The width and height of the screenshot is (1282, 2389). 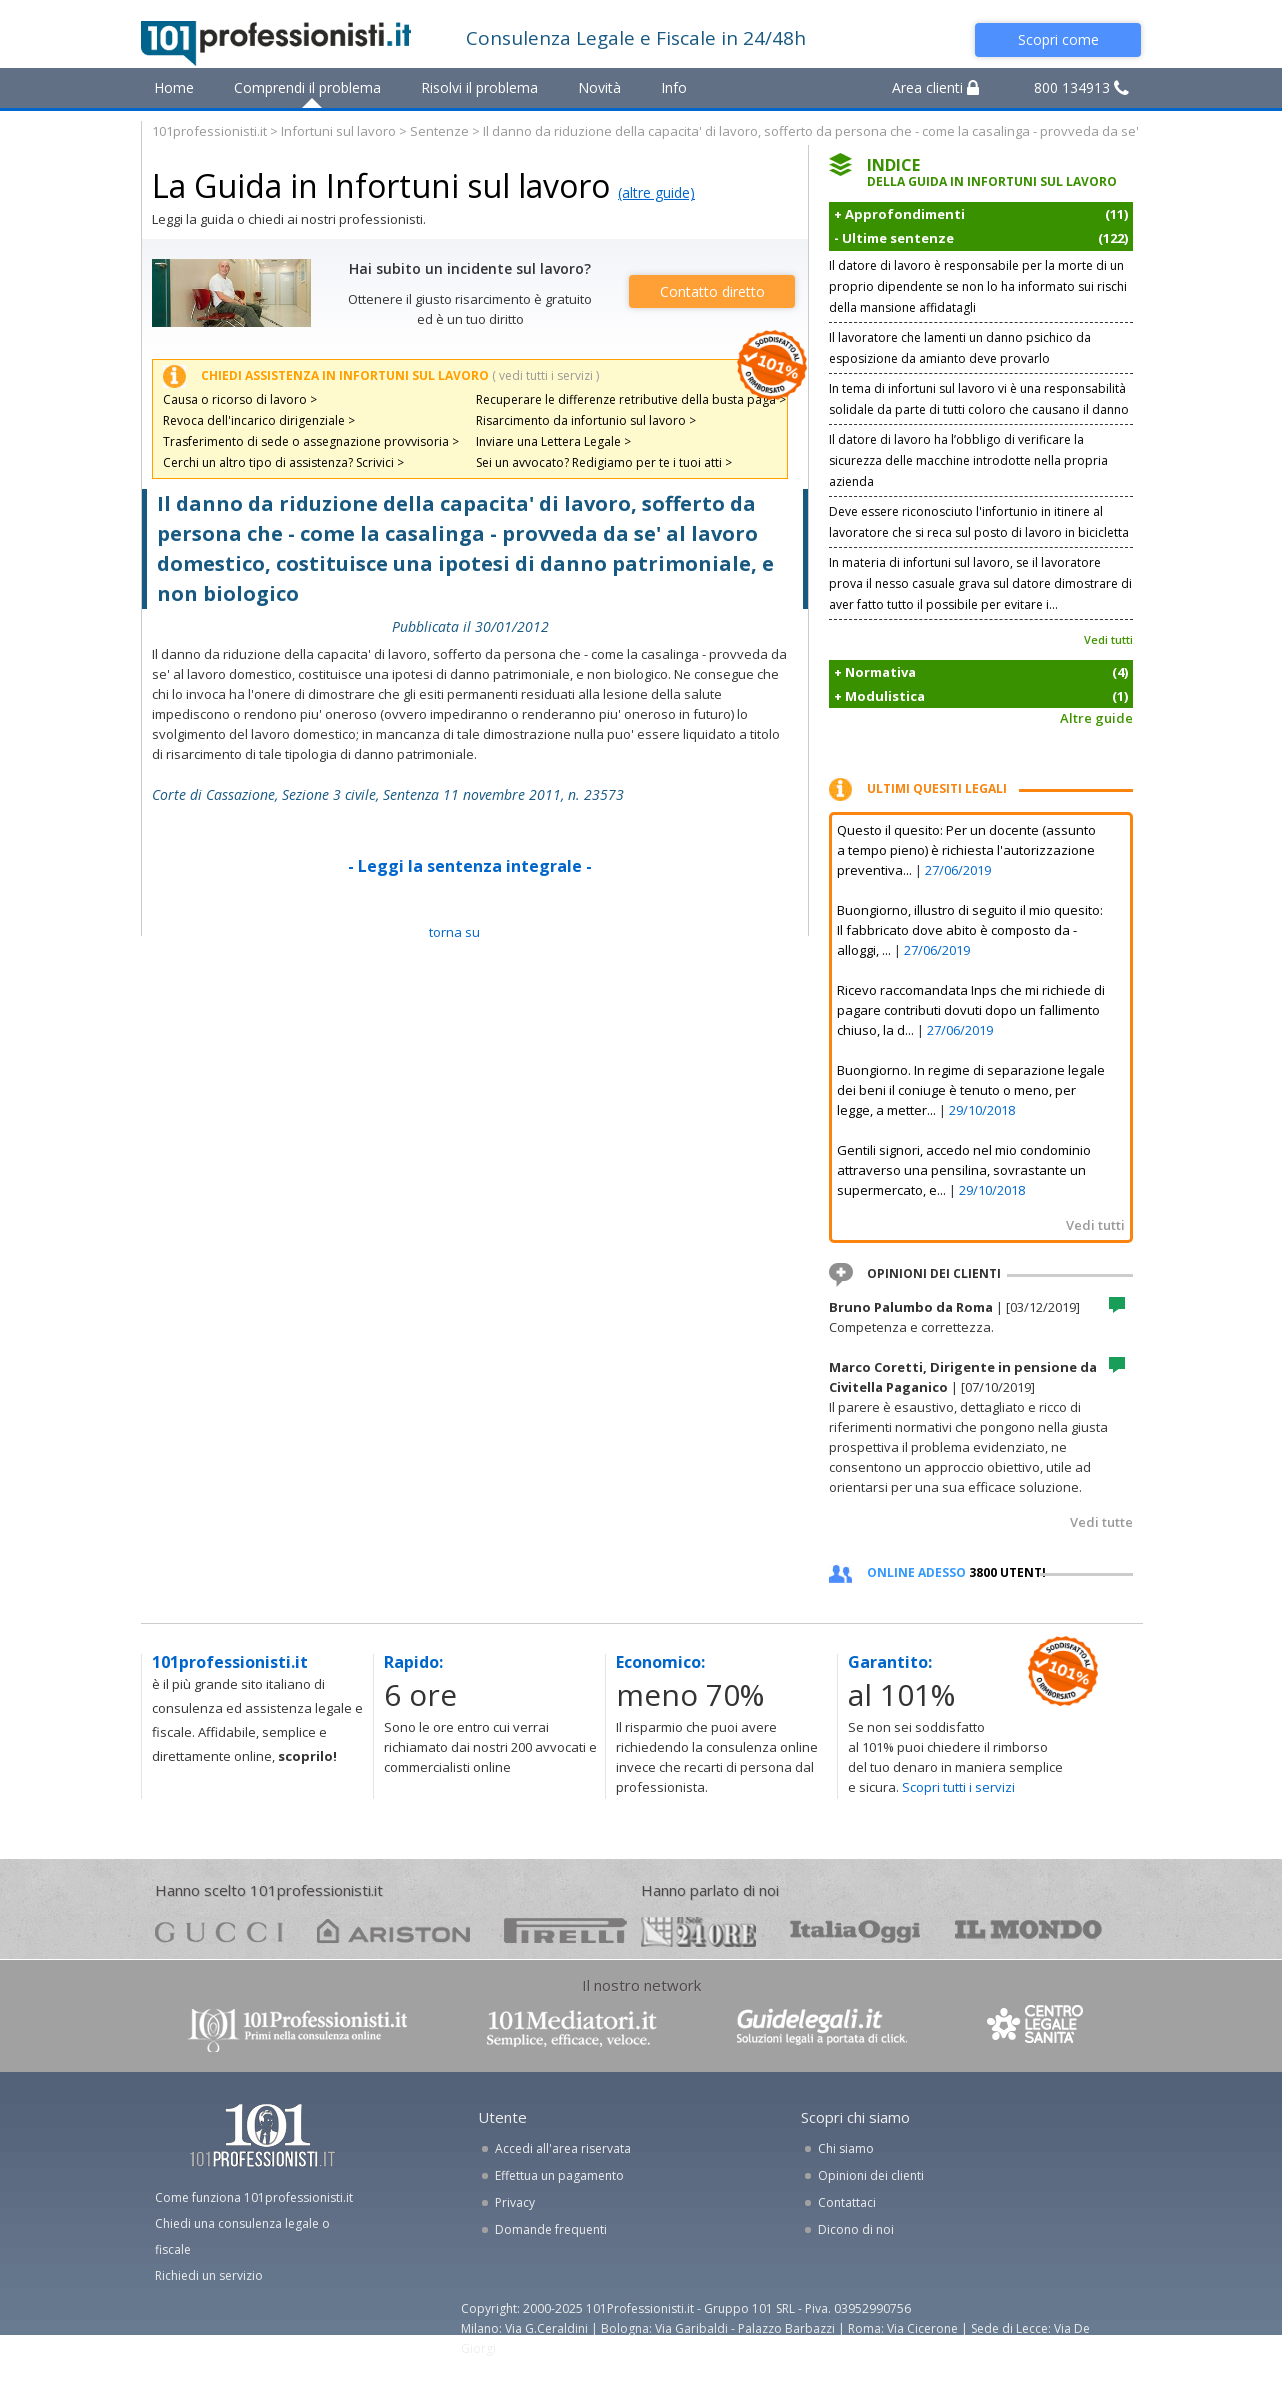 What do you see at coordinates (174, 87) in the screenshot?
I see `Home` at bounding box center [174, 87].